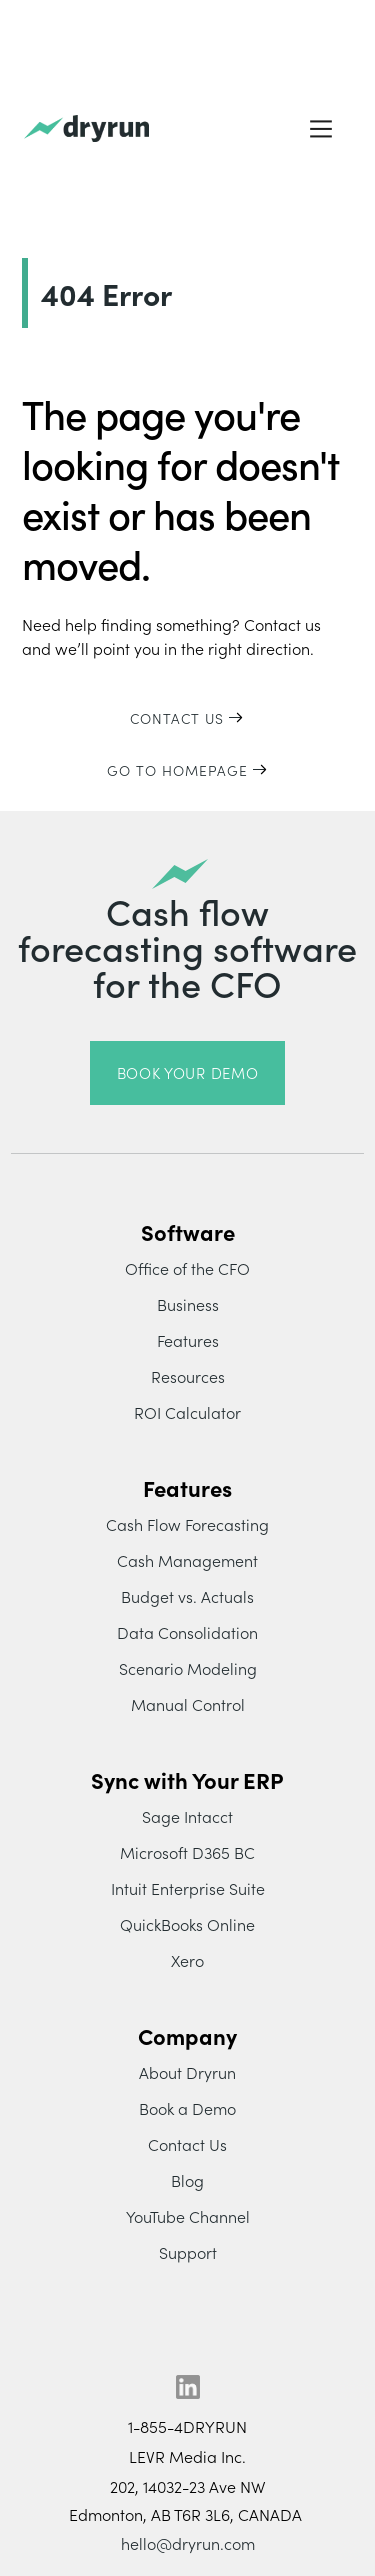  Describe the element at coordinates (187, 1632) in the screenshot. I see `Data Consolidation` at that location.